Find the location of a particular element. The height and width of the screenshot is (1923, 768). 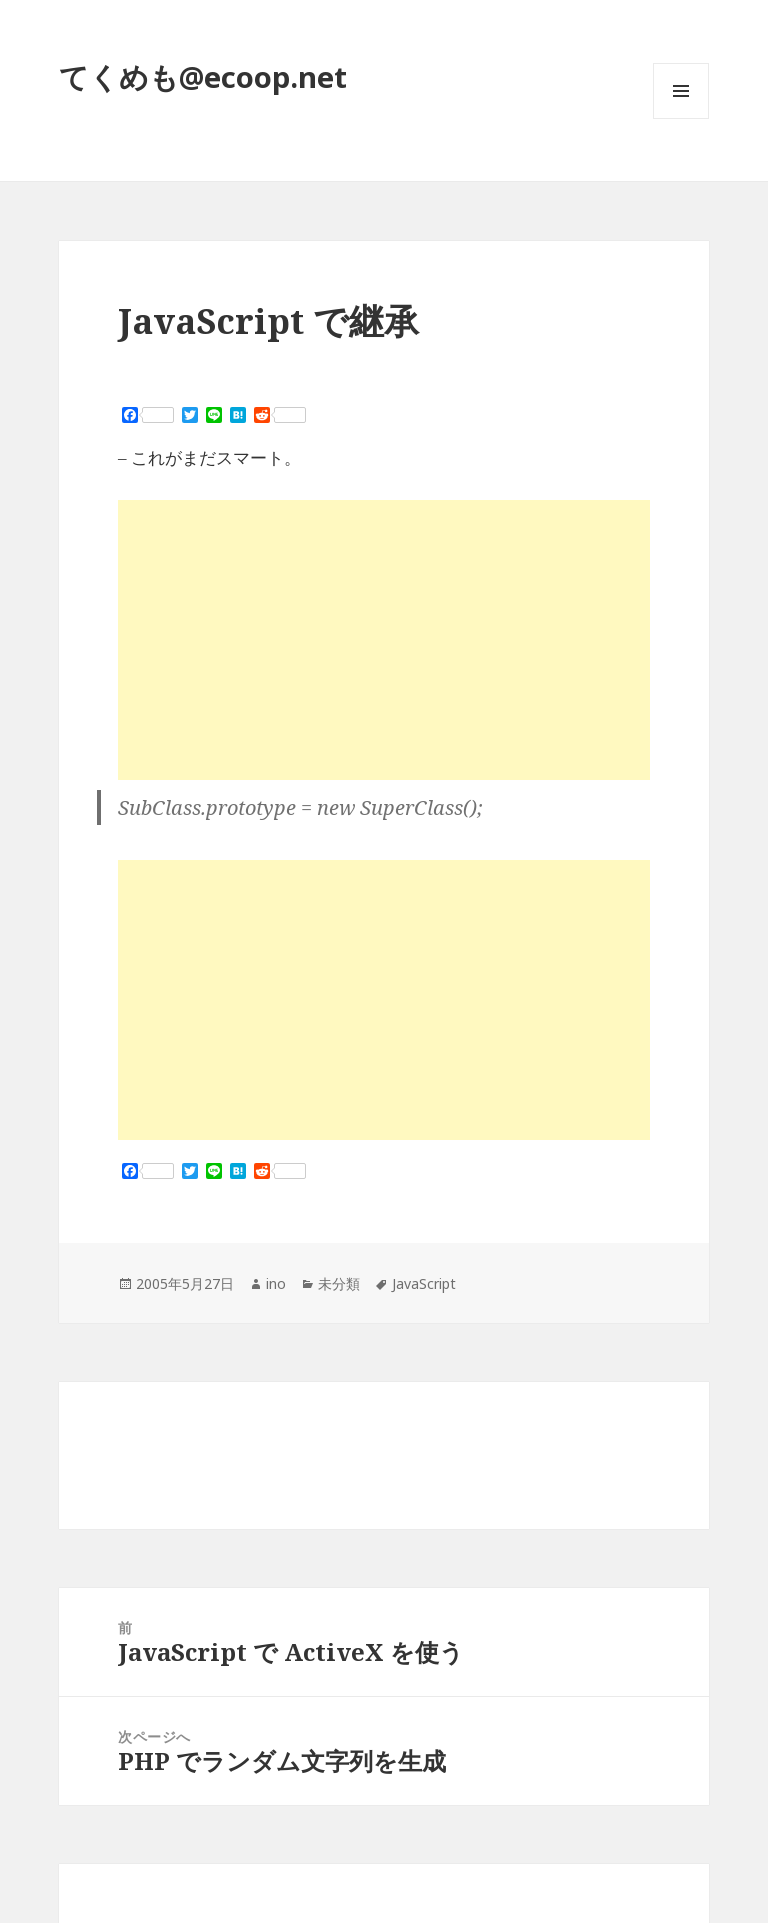

JavaScript is located at coordinates (424, 1283).